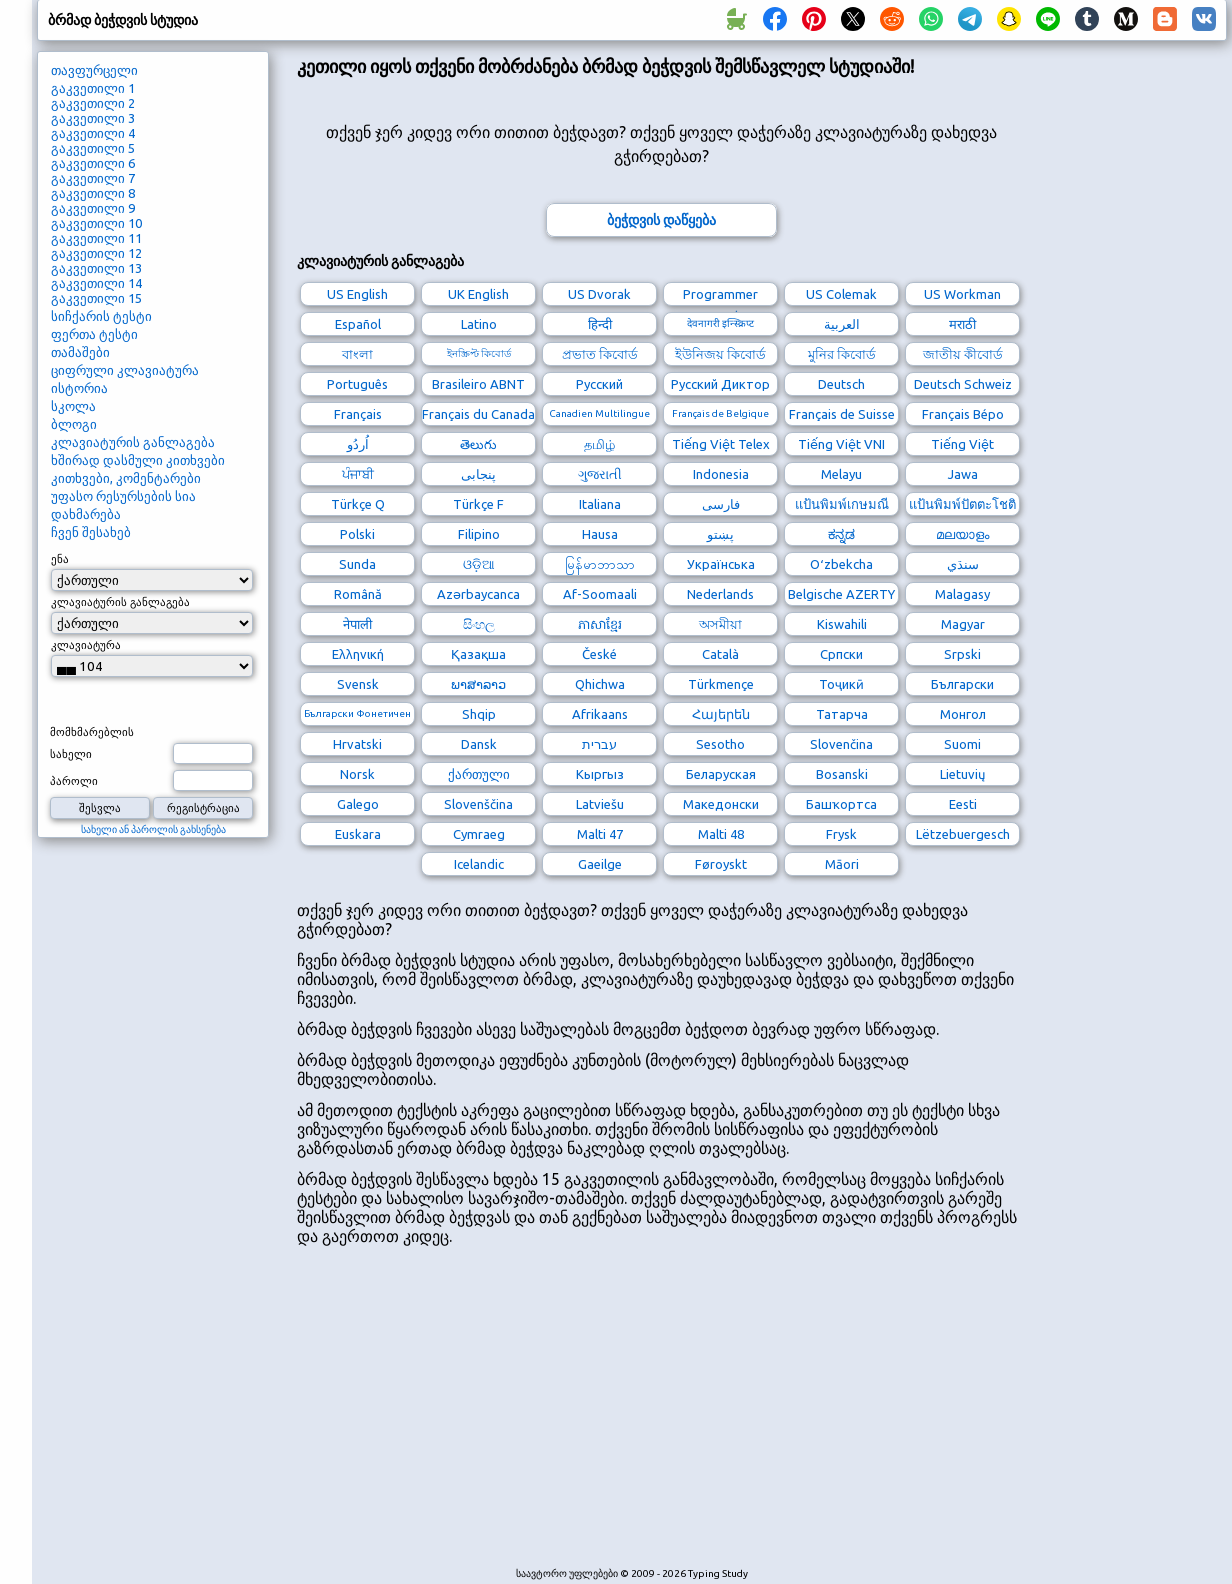  Describe the element at coordinates (720, 413) in the screenshot. I see `Français de Belgique` at that location.